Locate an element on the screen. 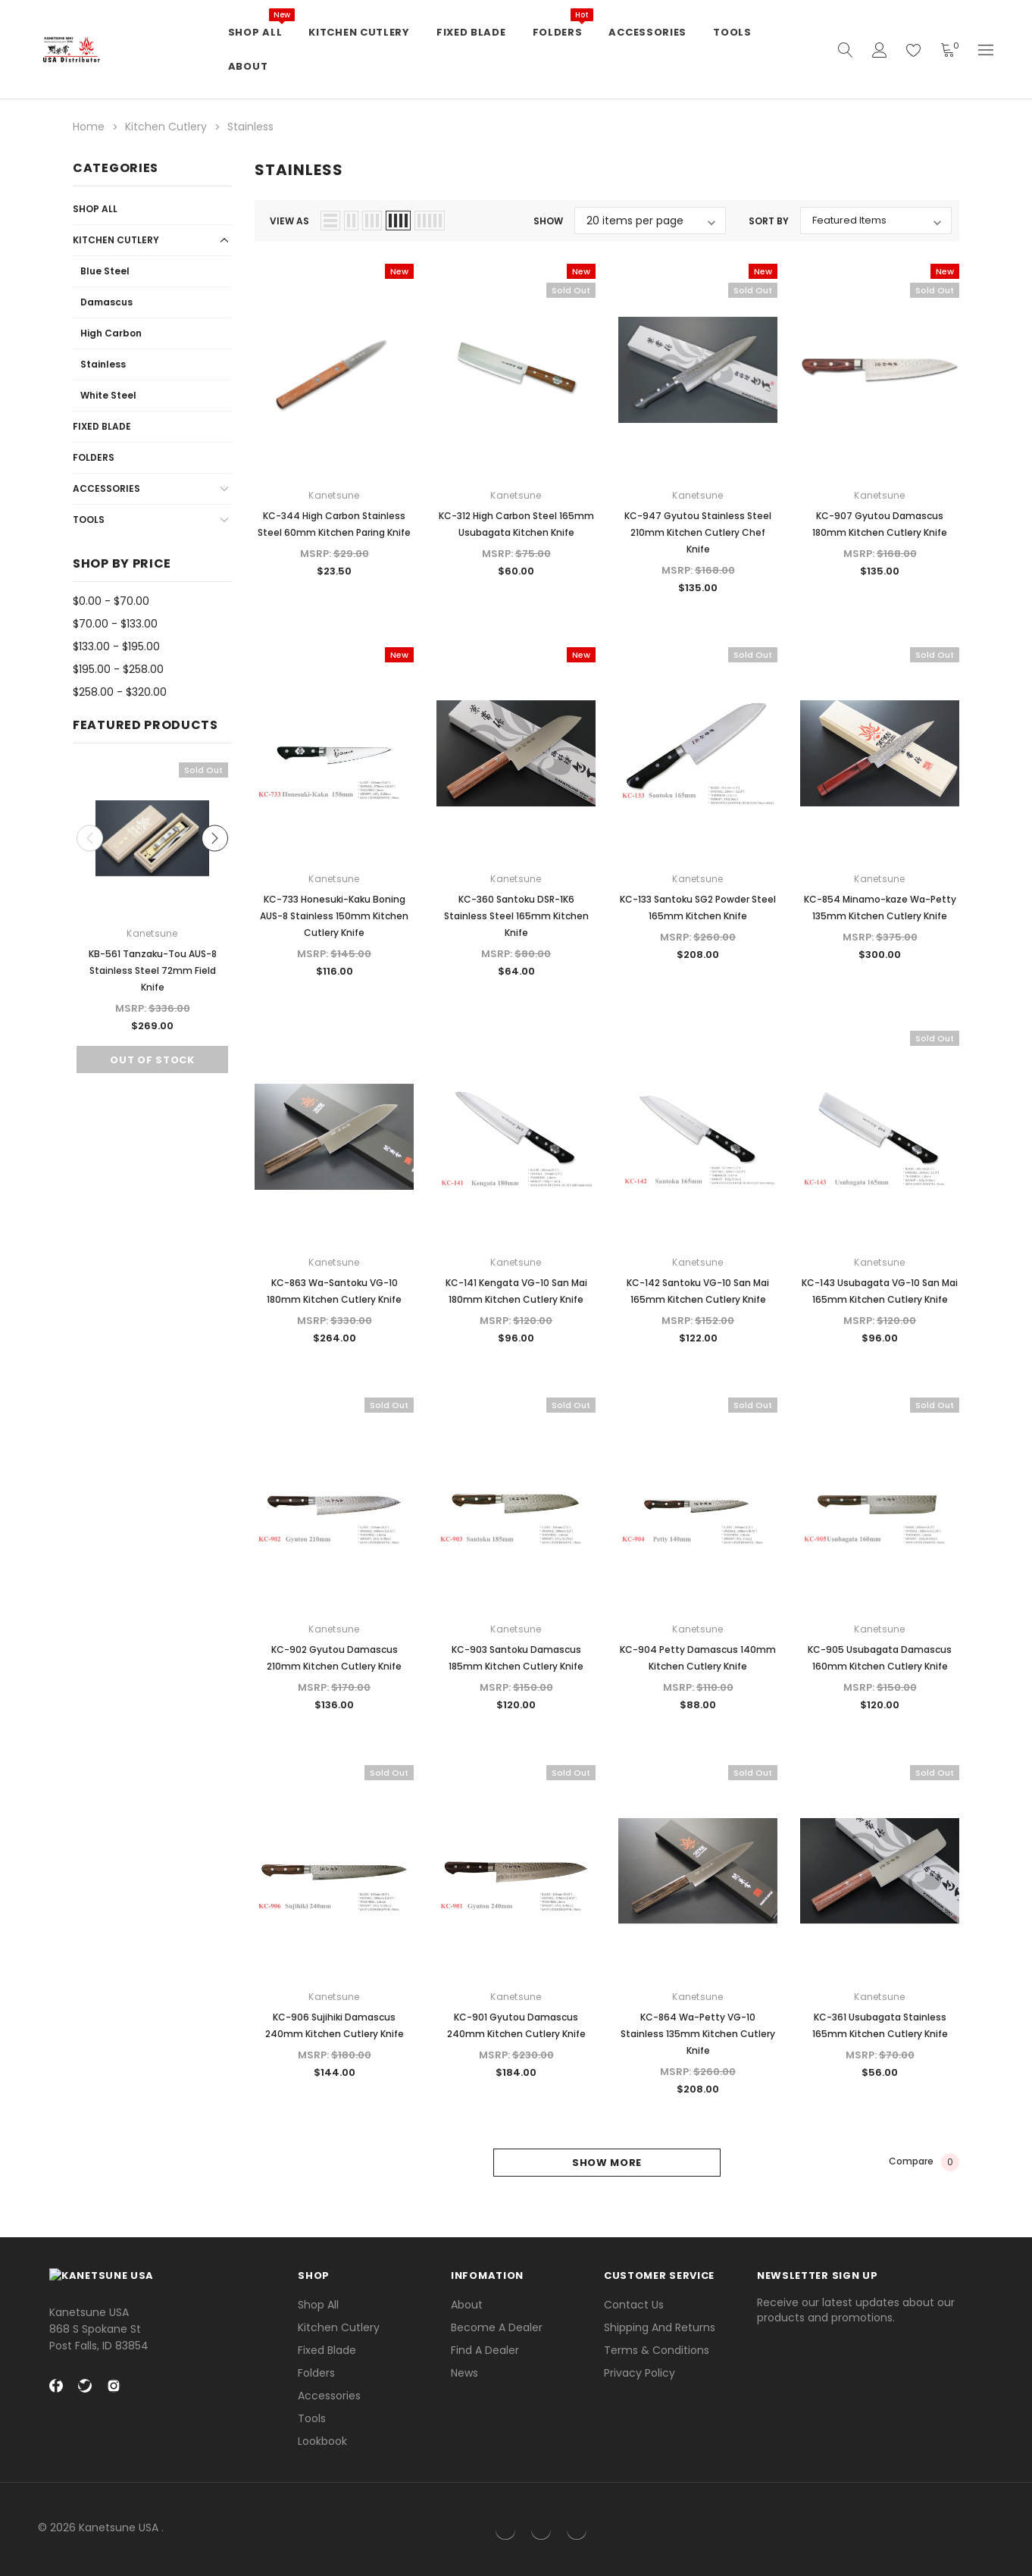  Accessories is located at coordinates (106, 488).